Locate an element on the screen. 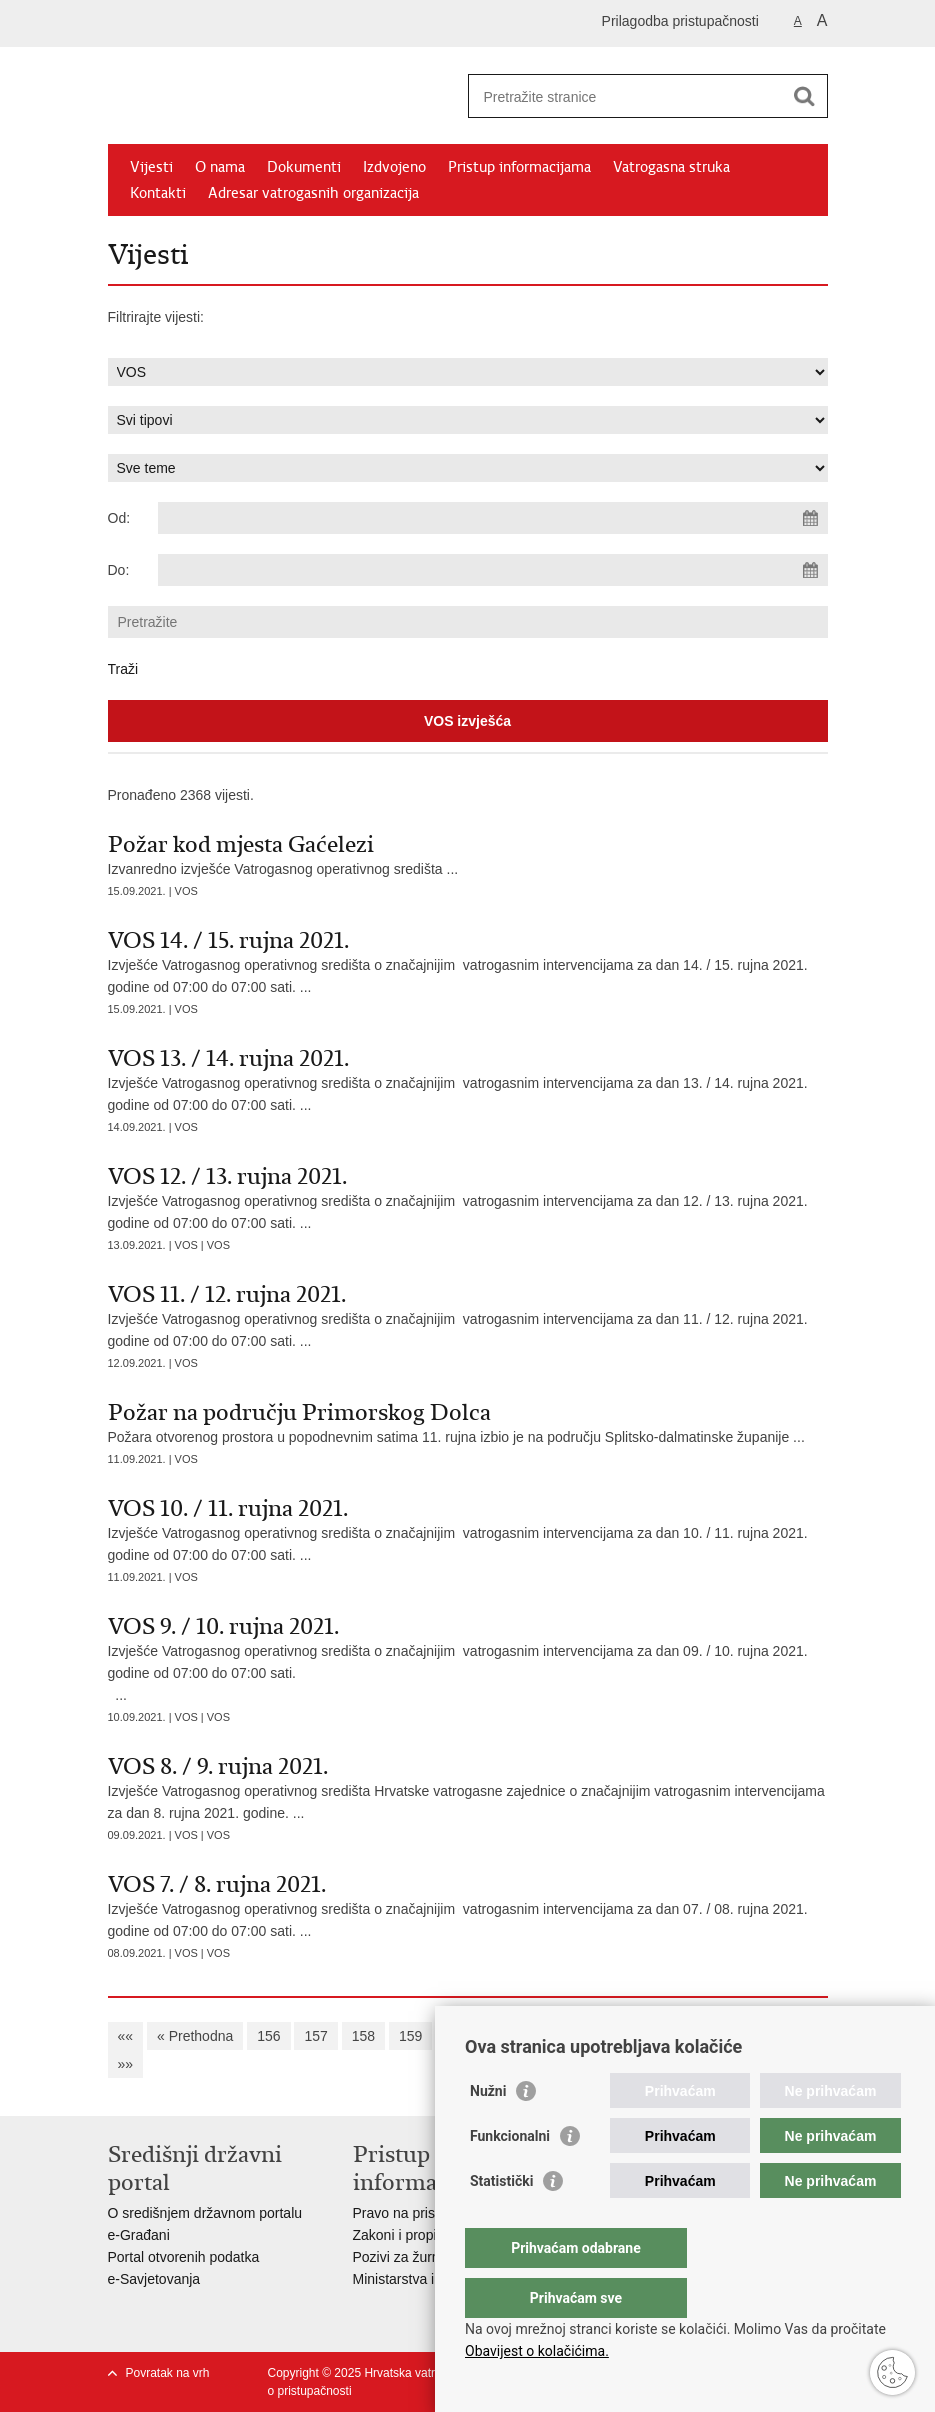  e-Savjetovanja is located at coordinates (154, 2279).